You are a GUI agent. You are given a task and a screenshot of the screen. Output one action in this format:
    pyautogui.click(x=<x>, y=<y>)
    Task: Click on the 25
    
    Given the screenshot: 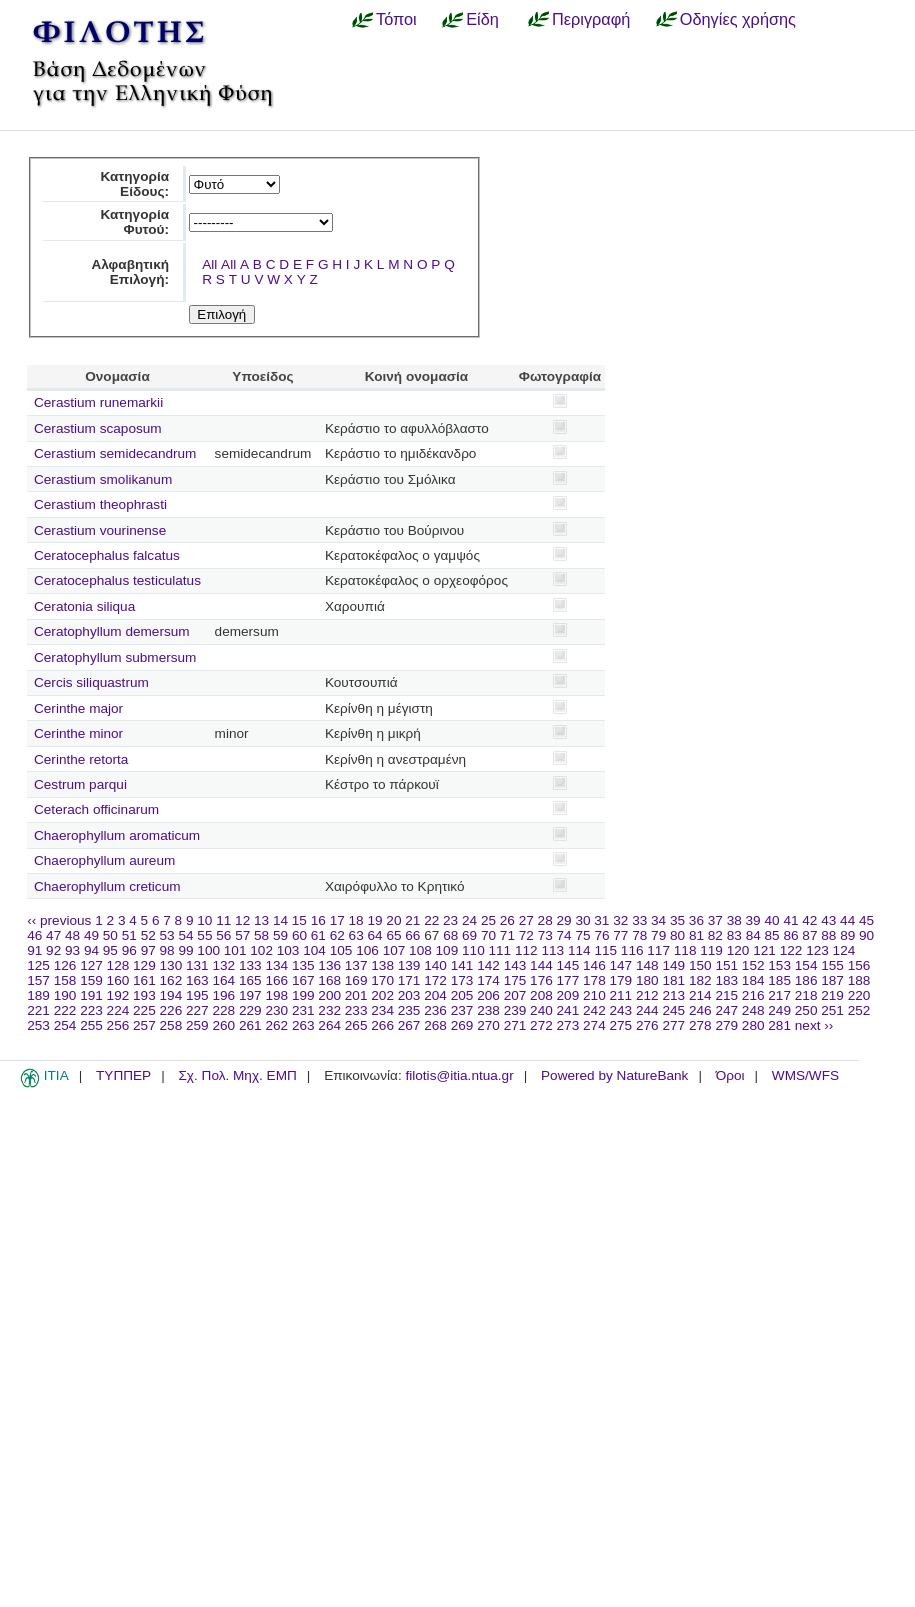 What is the action you would take?
    pyautogui.click(x=488, y=920)
    